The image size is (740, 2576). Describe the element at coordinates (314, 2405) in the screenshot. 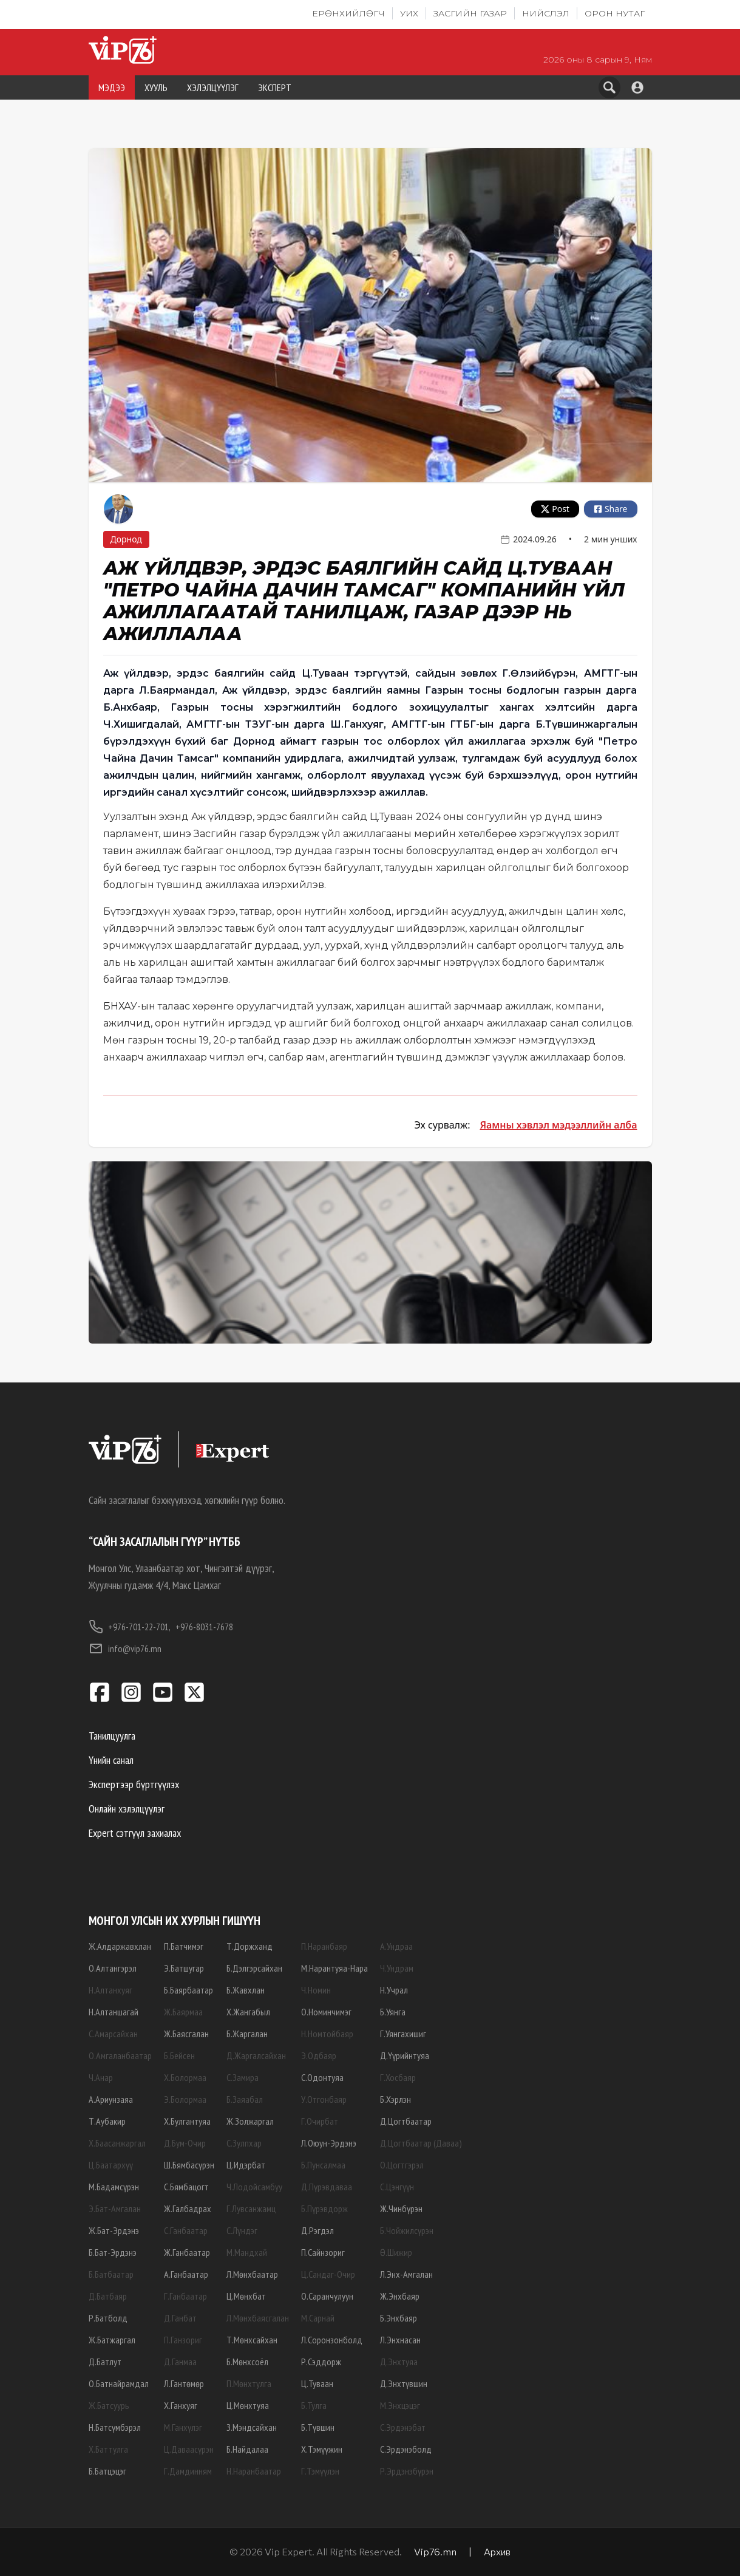

I see `Б.Тулга` at that location.